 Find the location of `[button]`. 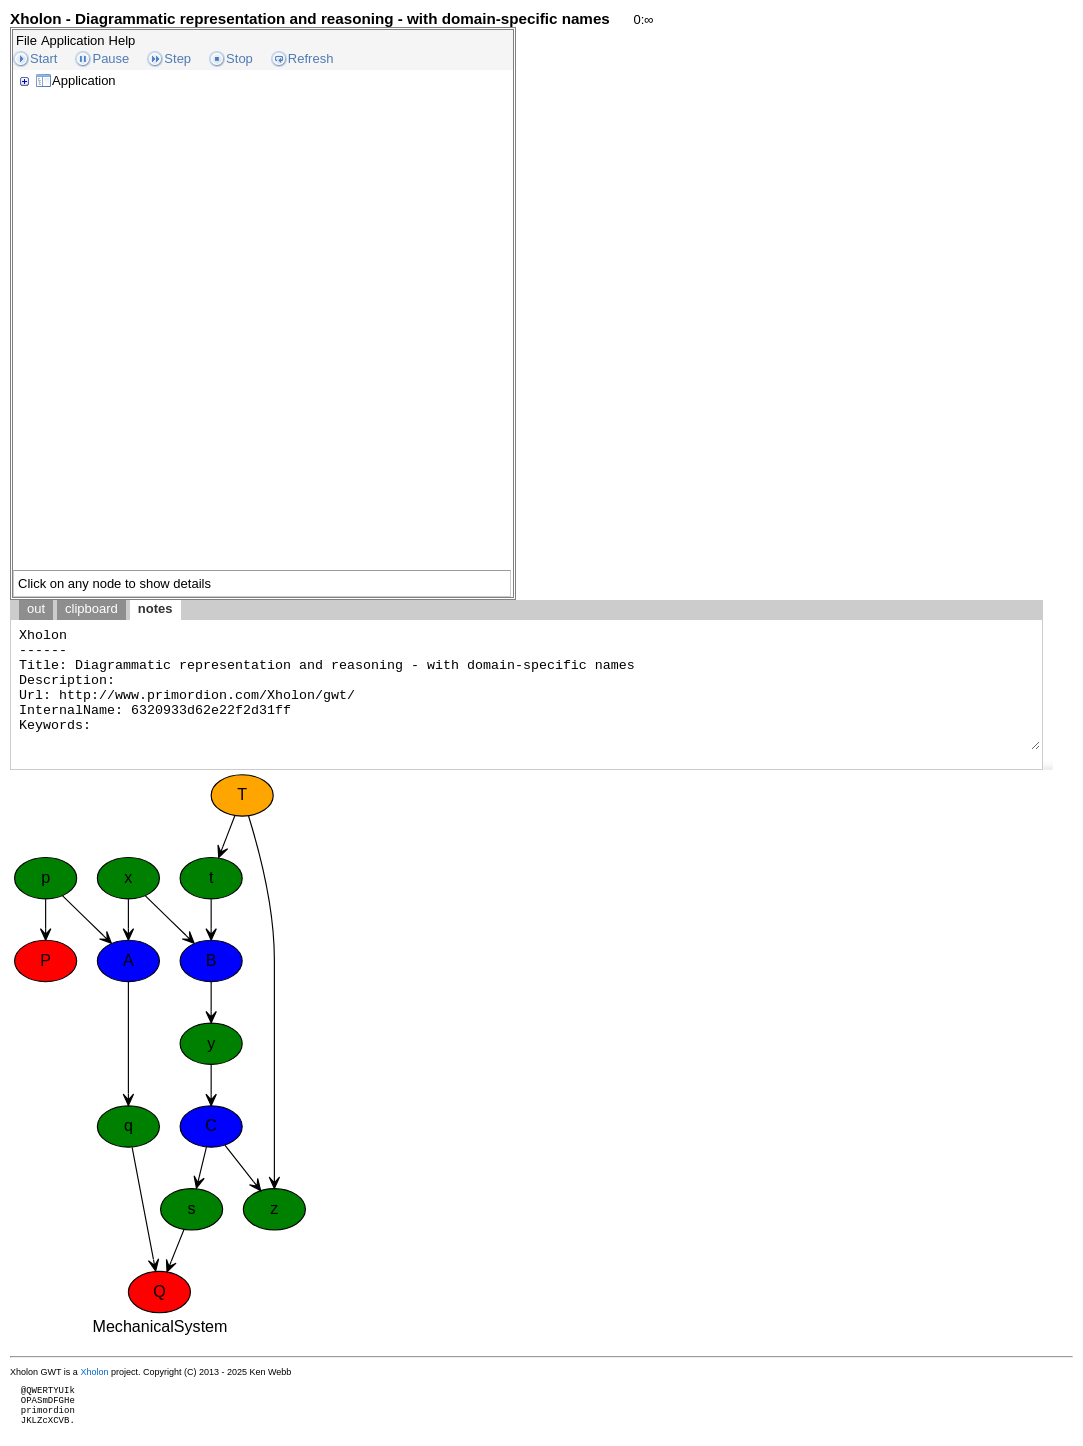

[button] is located at coordinates (1048, 765).